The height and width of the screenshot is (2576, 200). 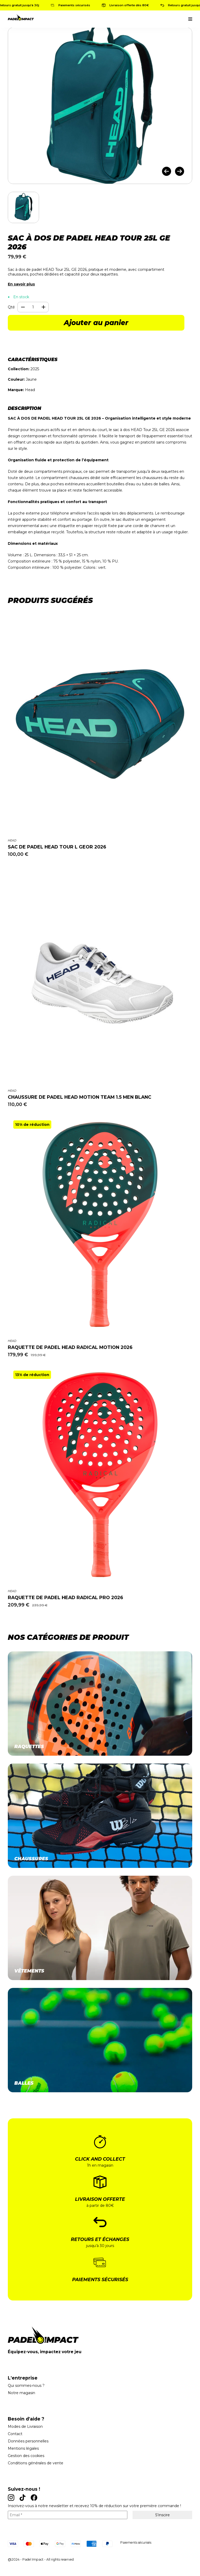 I want to click on Ajouter au panier, so click(x=96, y=323).